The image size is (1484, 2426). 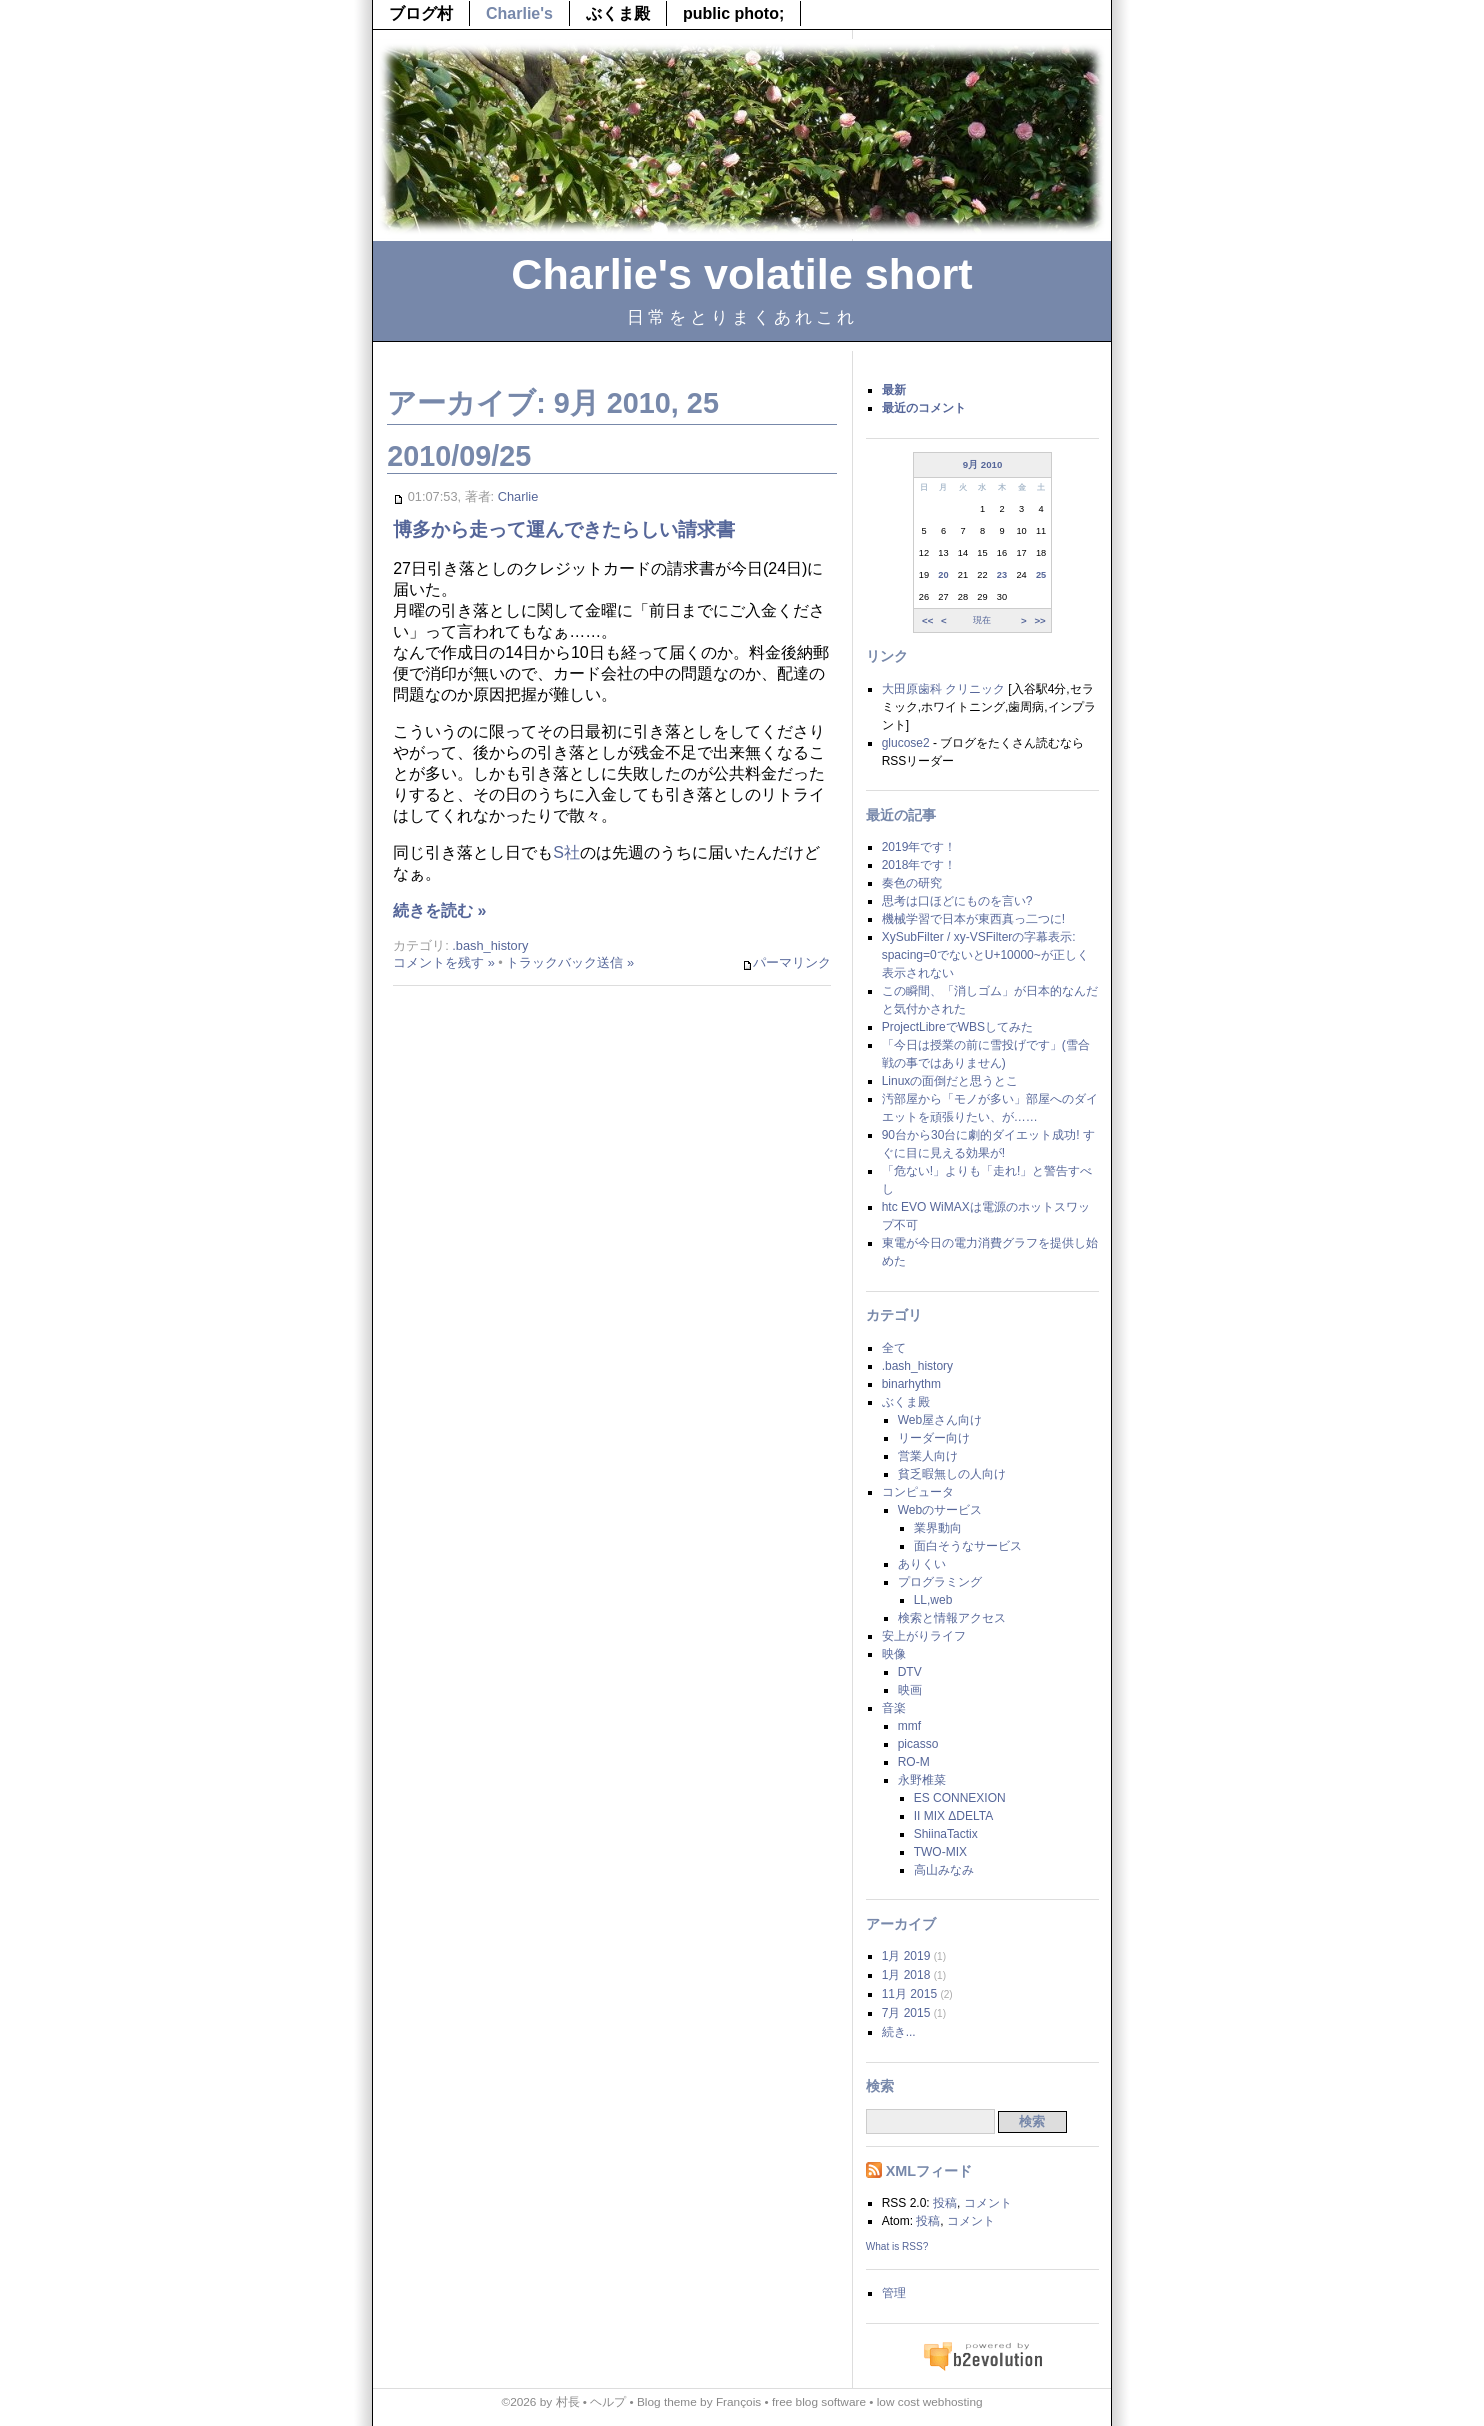 I want to click on 博多から走って運んできたらしい請求書, so click(x=564, y=529).